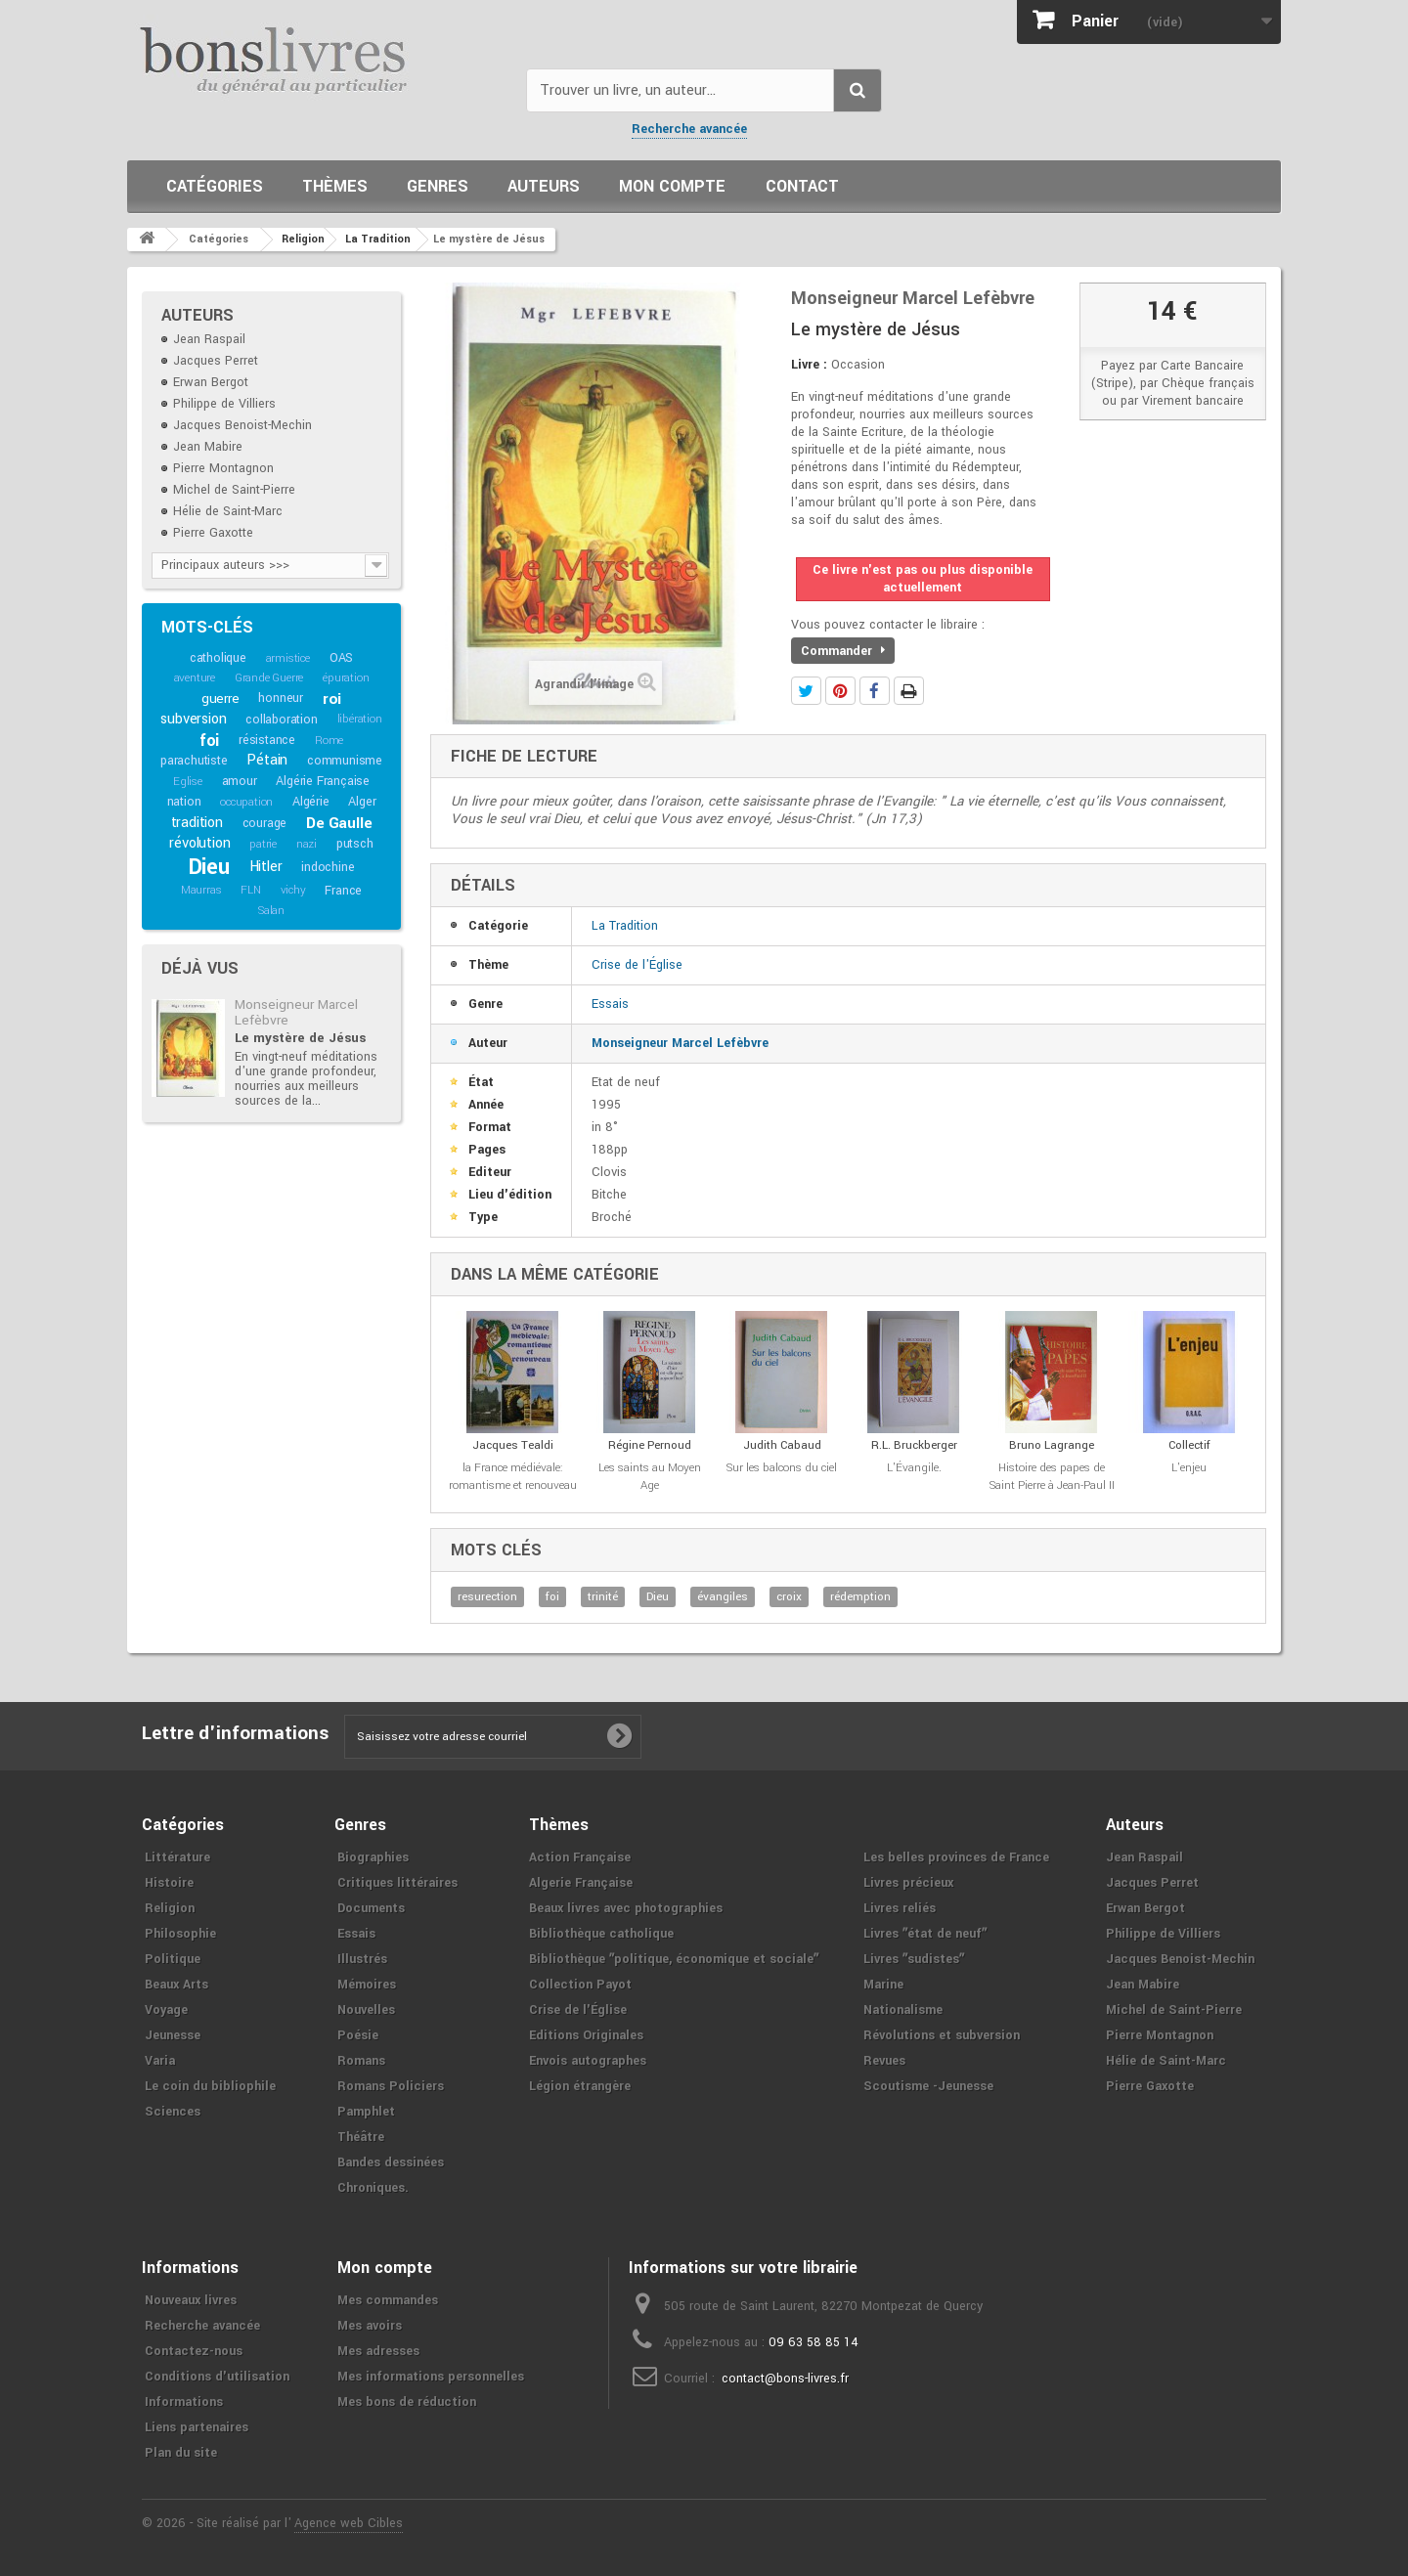 The height and width of the screenshot is (2576, 1408). What do you see at coordinates (280, 698) in the screenshot?
I see `honneur` at bounding box center [280, 698].